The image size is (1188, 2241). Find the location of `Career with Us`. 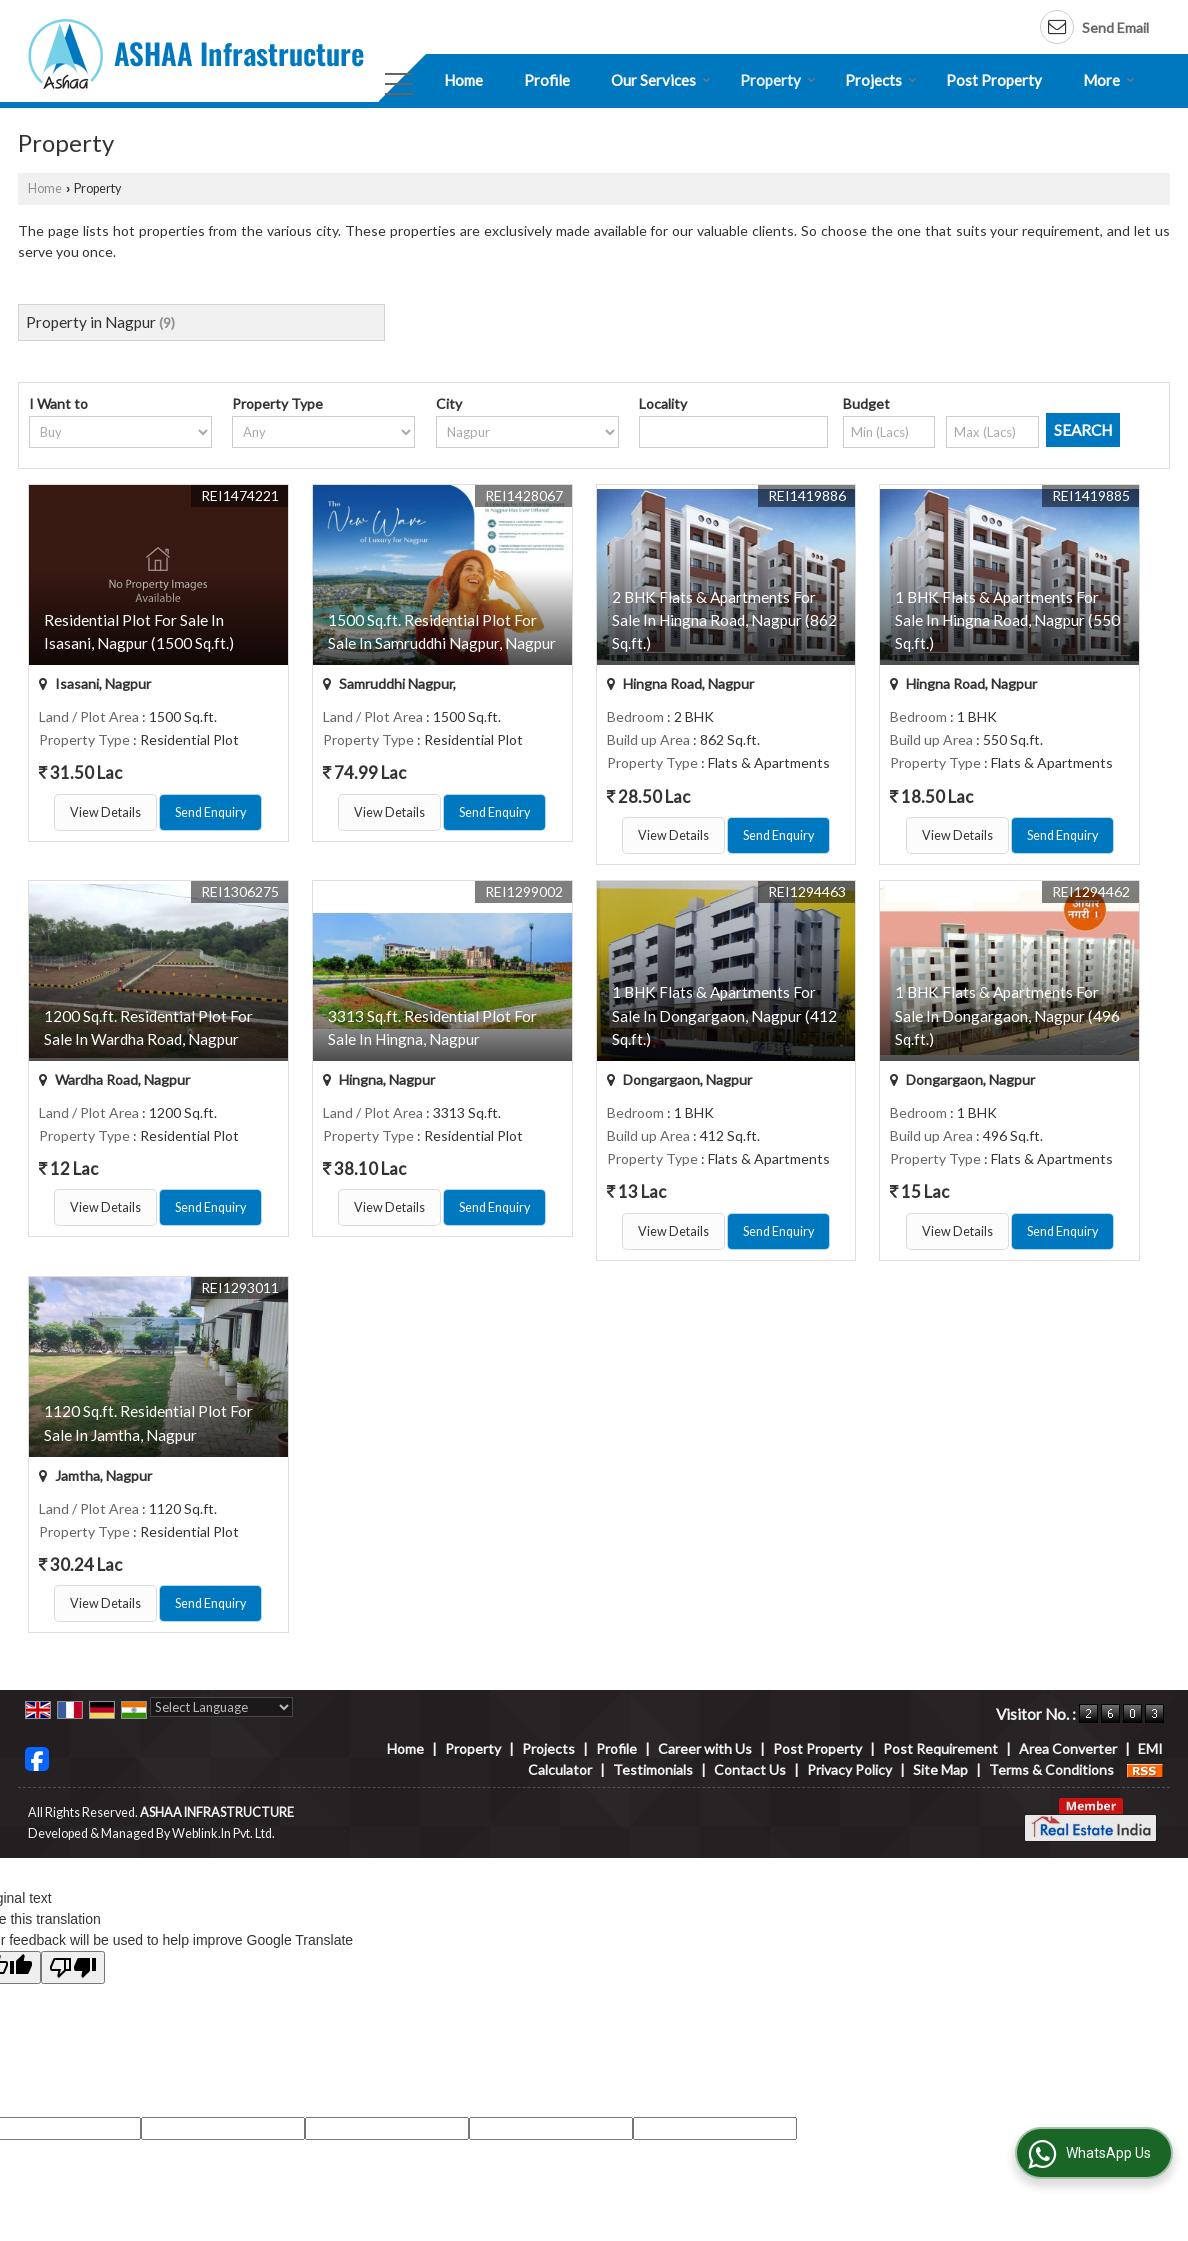

Career with Us is located at coordinates (705, 1748).